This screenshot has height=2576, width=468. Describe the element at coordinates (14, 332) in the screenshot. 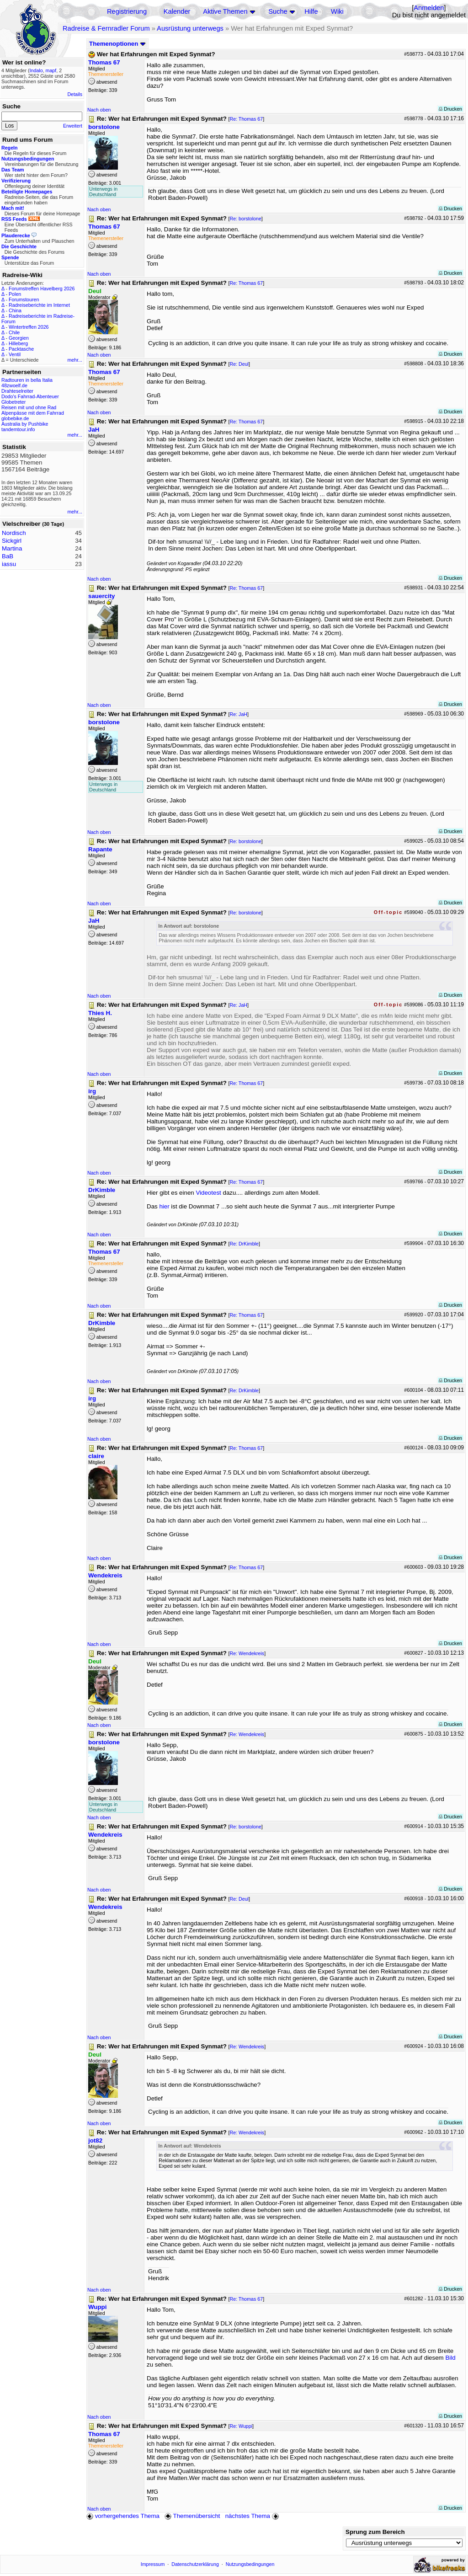

I see `Chile` at that location.